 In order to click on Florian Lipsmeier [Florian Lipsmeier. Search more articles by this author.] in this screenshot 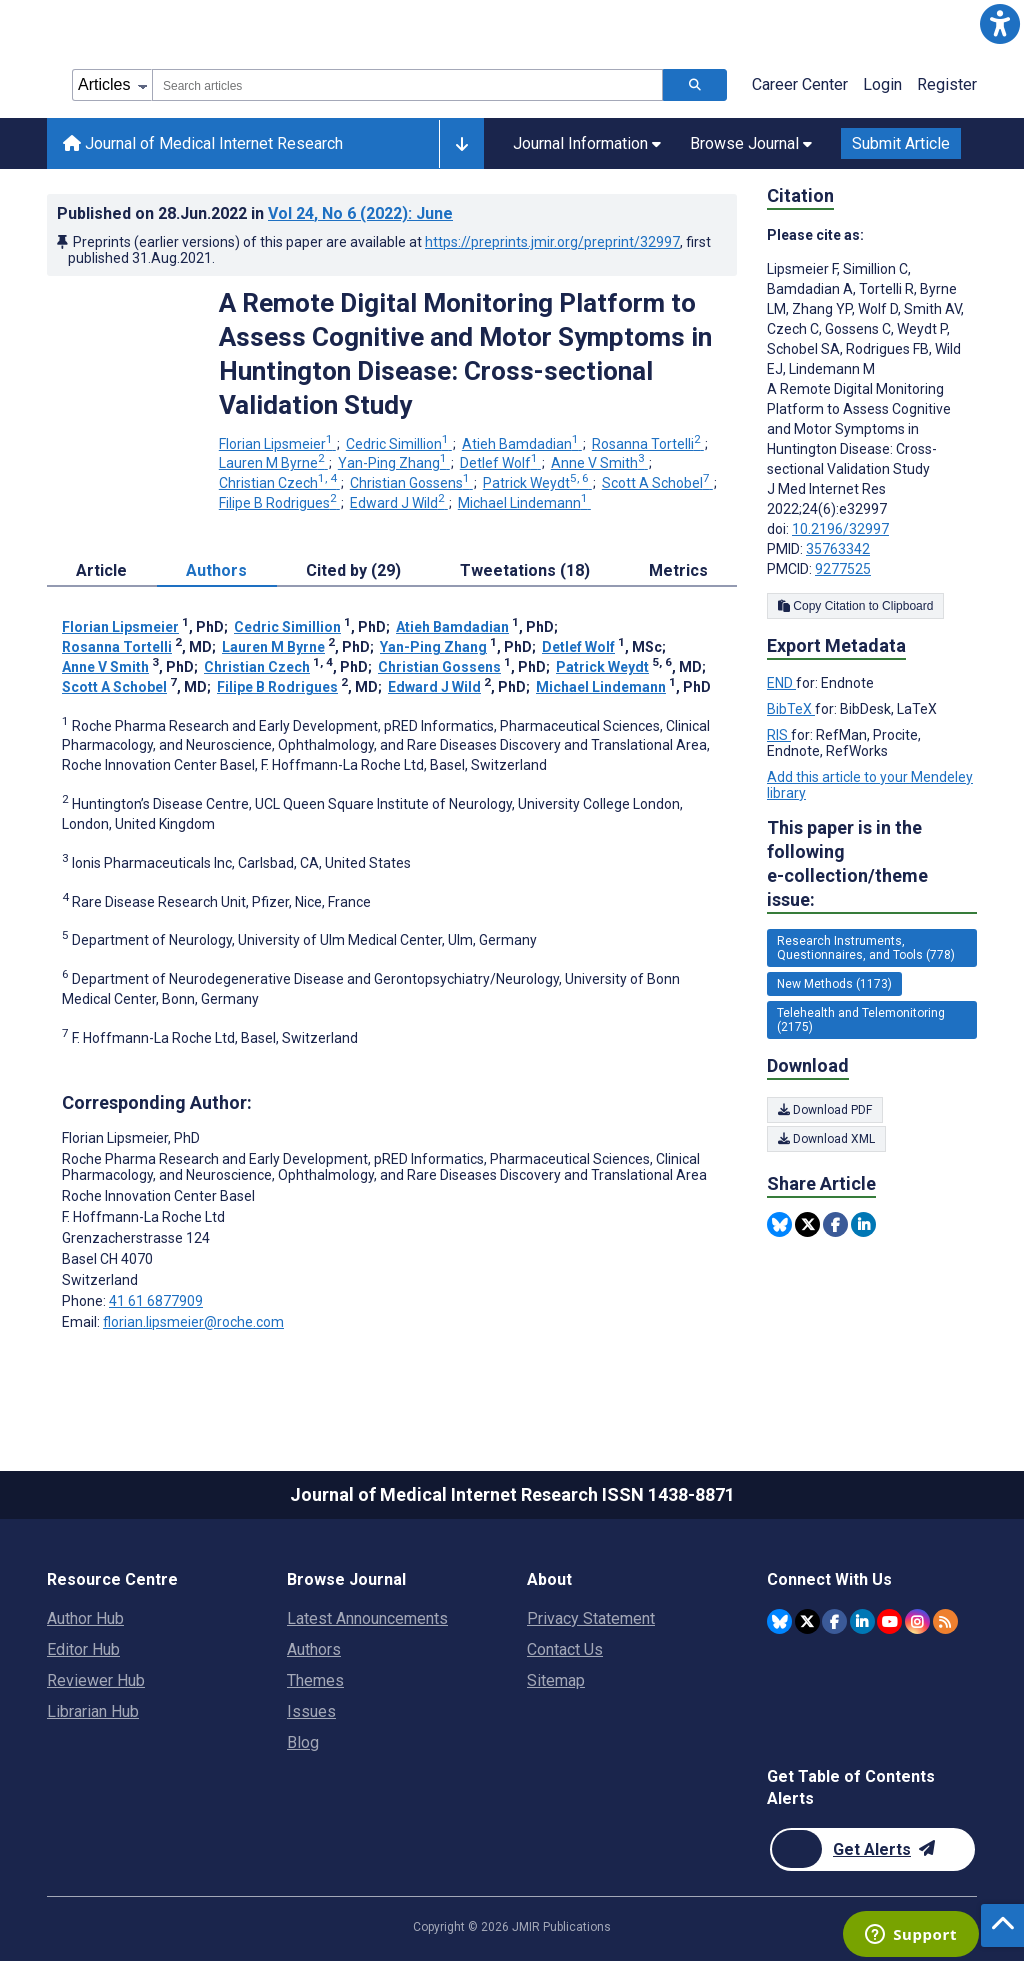, I will do `click(277, 444)`.